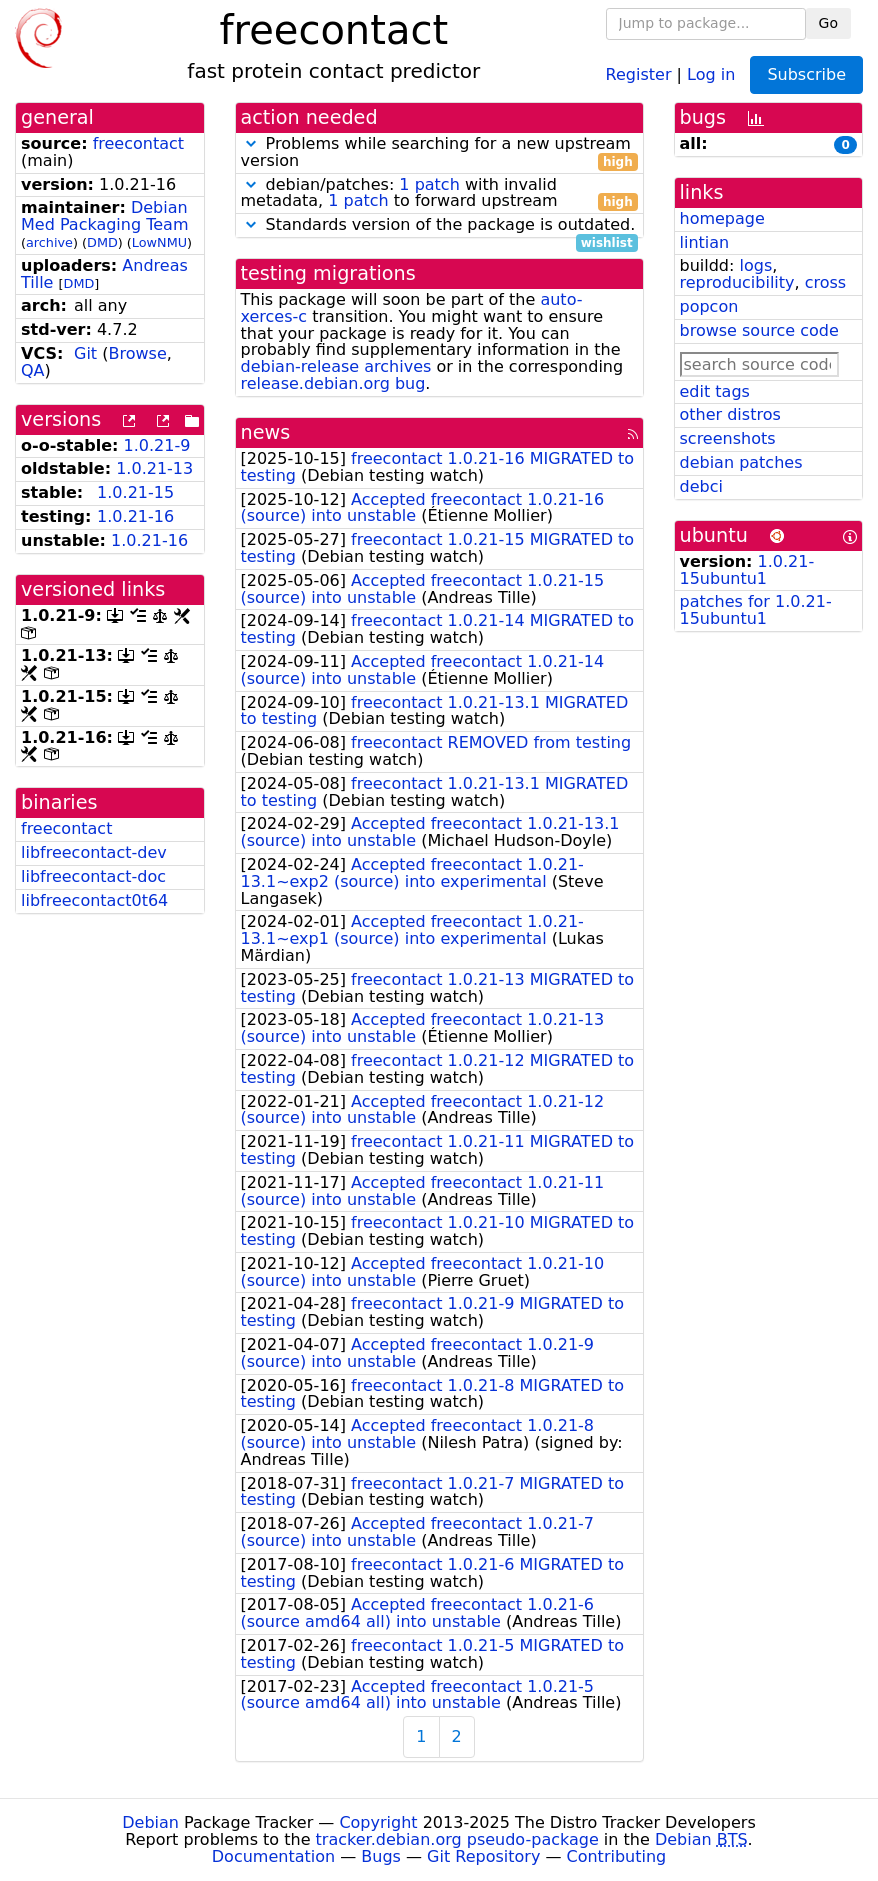  What do you see at coordinates (94, 852) in the screenshot?
I see `libfreecontact-dev` at bounding box center [94, 852].